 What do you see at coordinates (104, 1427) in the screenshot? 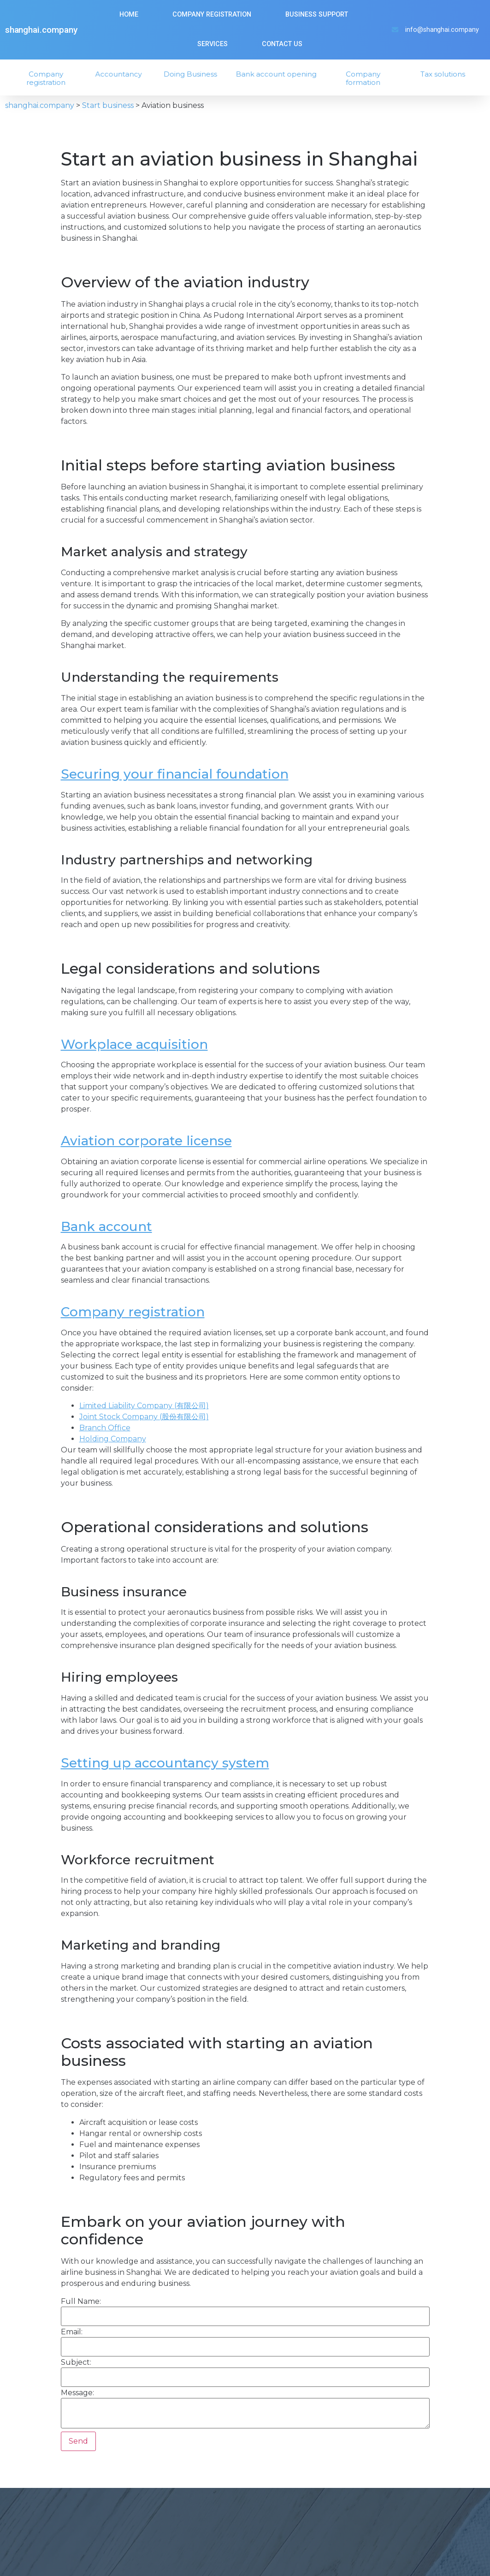
I see `Branch Office` at bounding box center [104, 1427].